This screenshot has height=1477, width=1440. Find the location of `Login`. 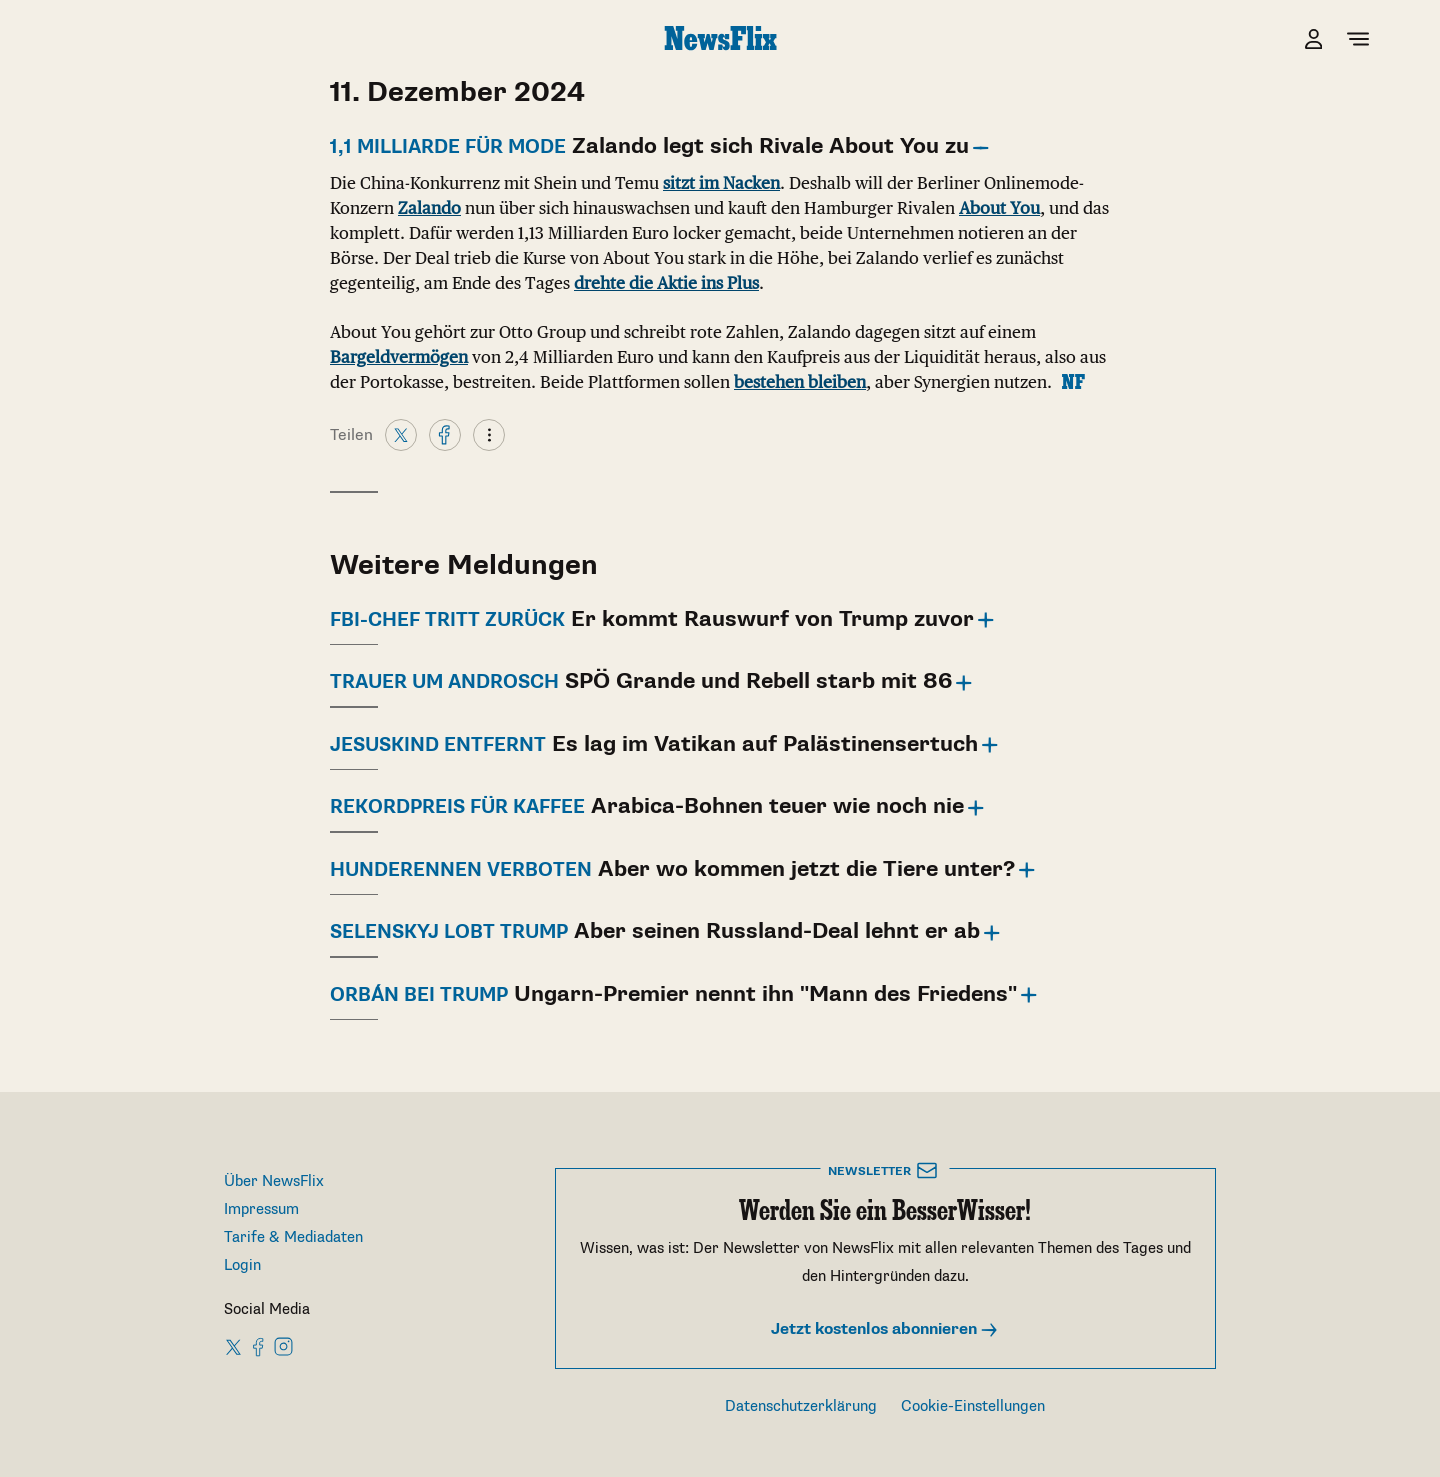

Login is located at coordinates (242, 1265).